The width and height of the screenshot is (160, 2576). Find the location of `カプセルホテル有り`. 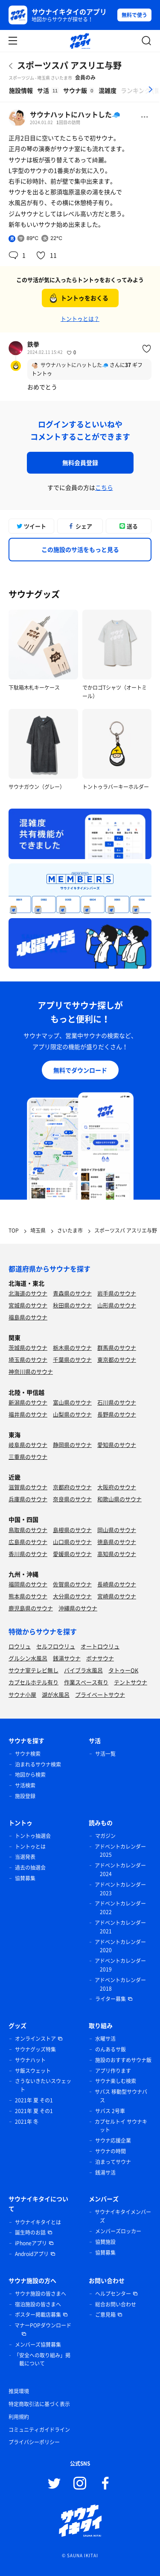

カプセルホテル有り is located at coordinates (33, 1682).